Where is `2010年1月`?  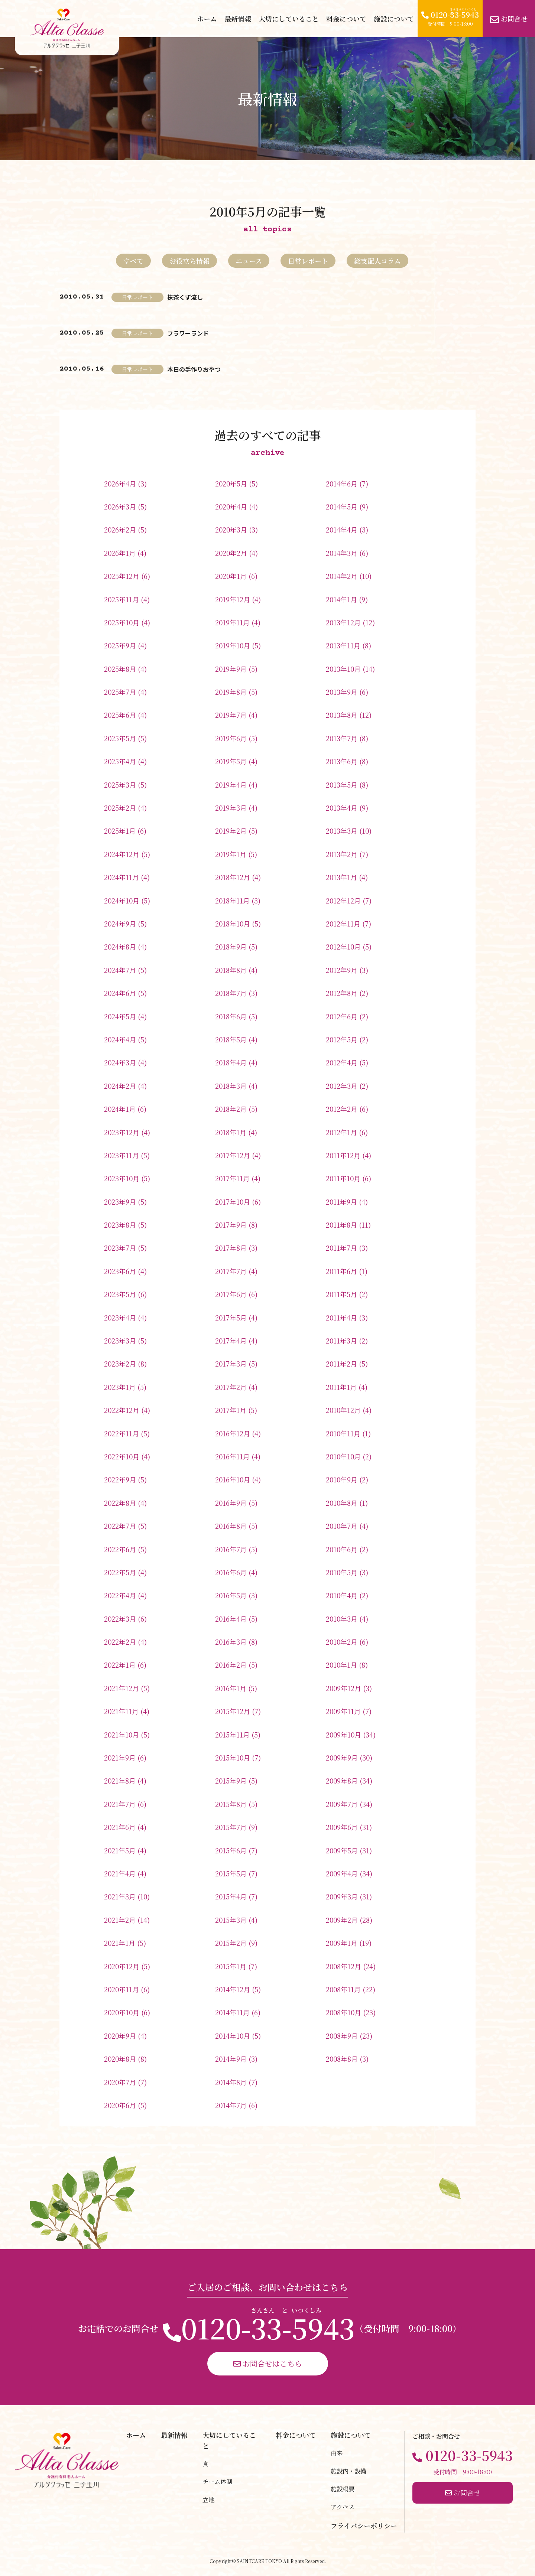
2010年1月 is located at coordinates (341, 1665).